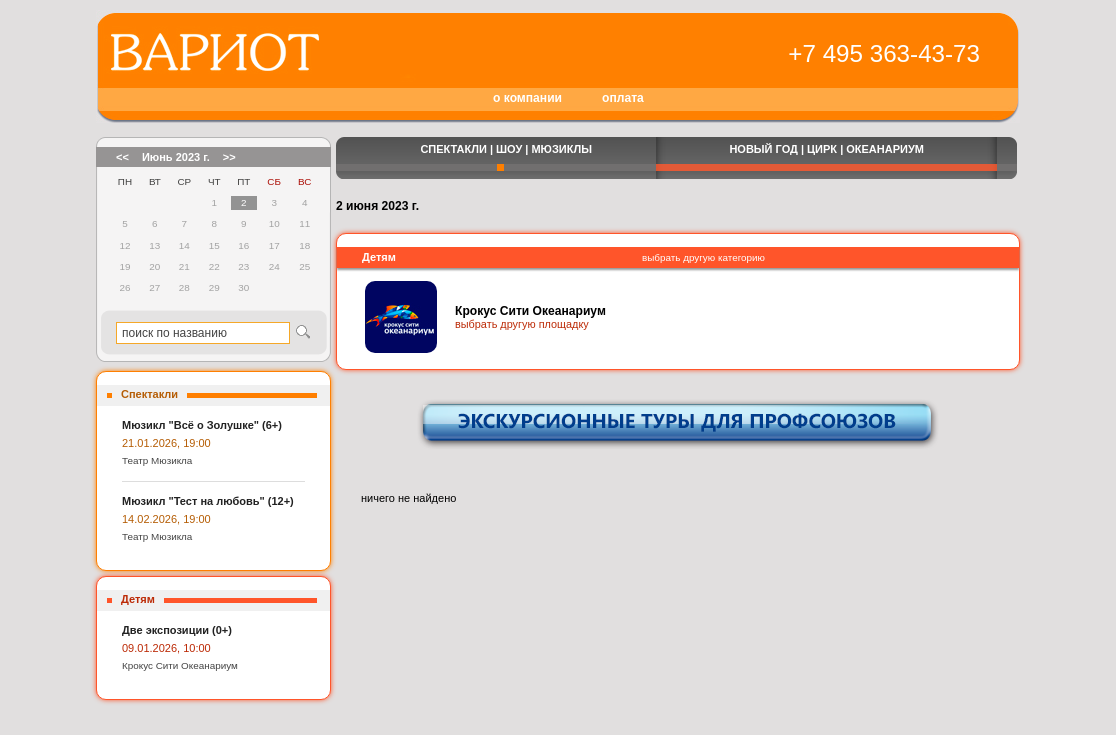  Describe the element at coordinates (166, 519) in the screenshot. I see `14.02.2026, 19:00` at that location.